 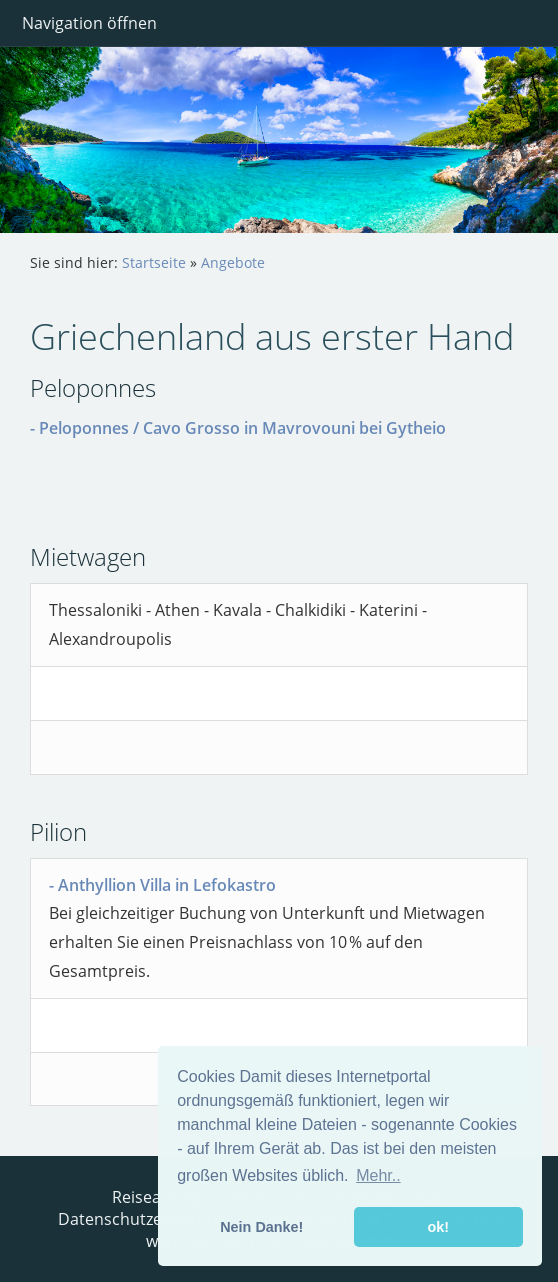 What do you see at coordinates (261, 1227) in the screenshot?
I see `Nein Danke! [button]` at bounding box center [261, 1227].